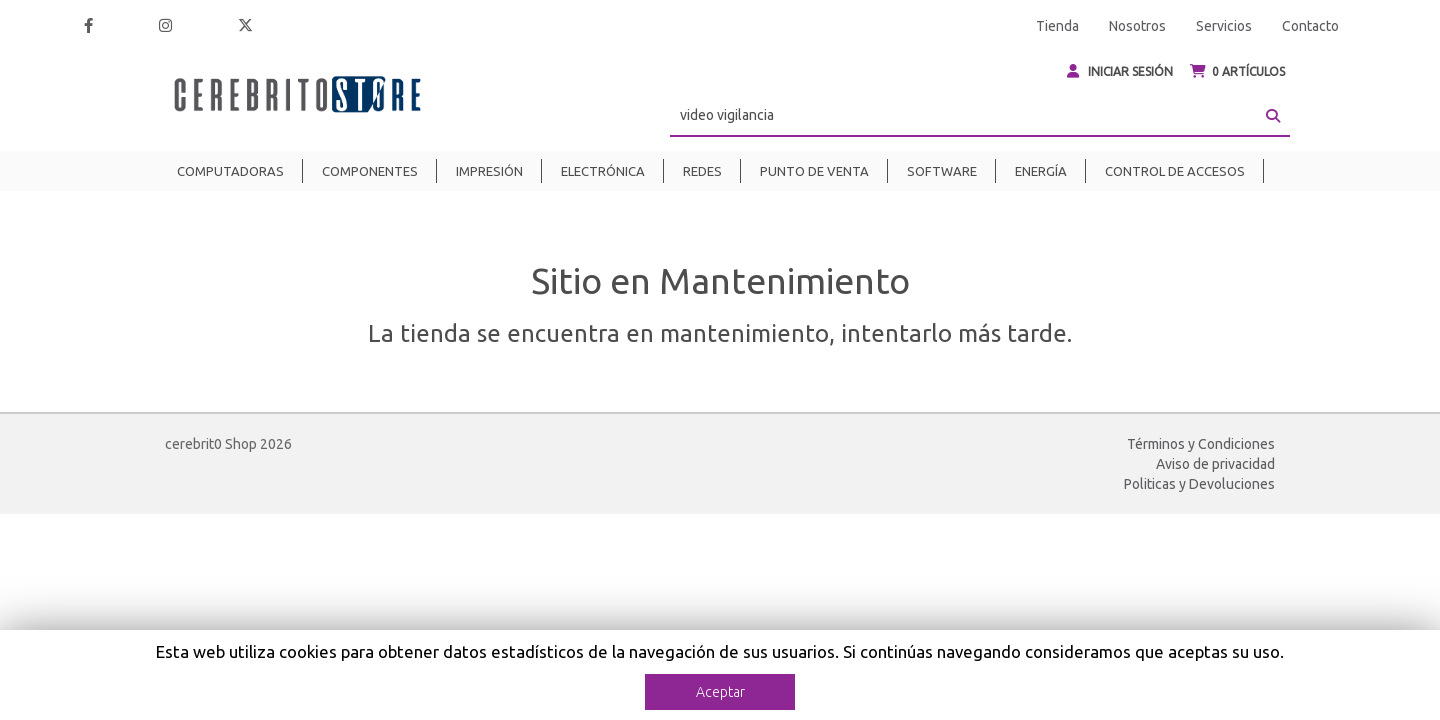  What do you see at coordinates (1310, 26) in the screenshot?
I see `Contacto` at bounding box center [1310, 26].